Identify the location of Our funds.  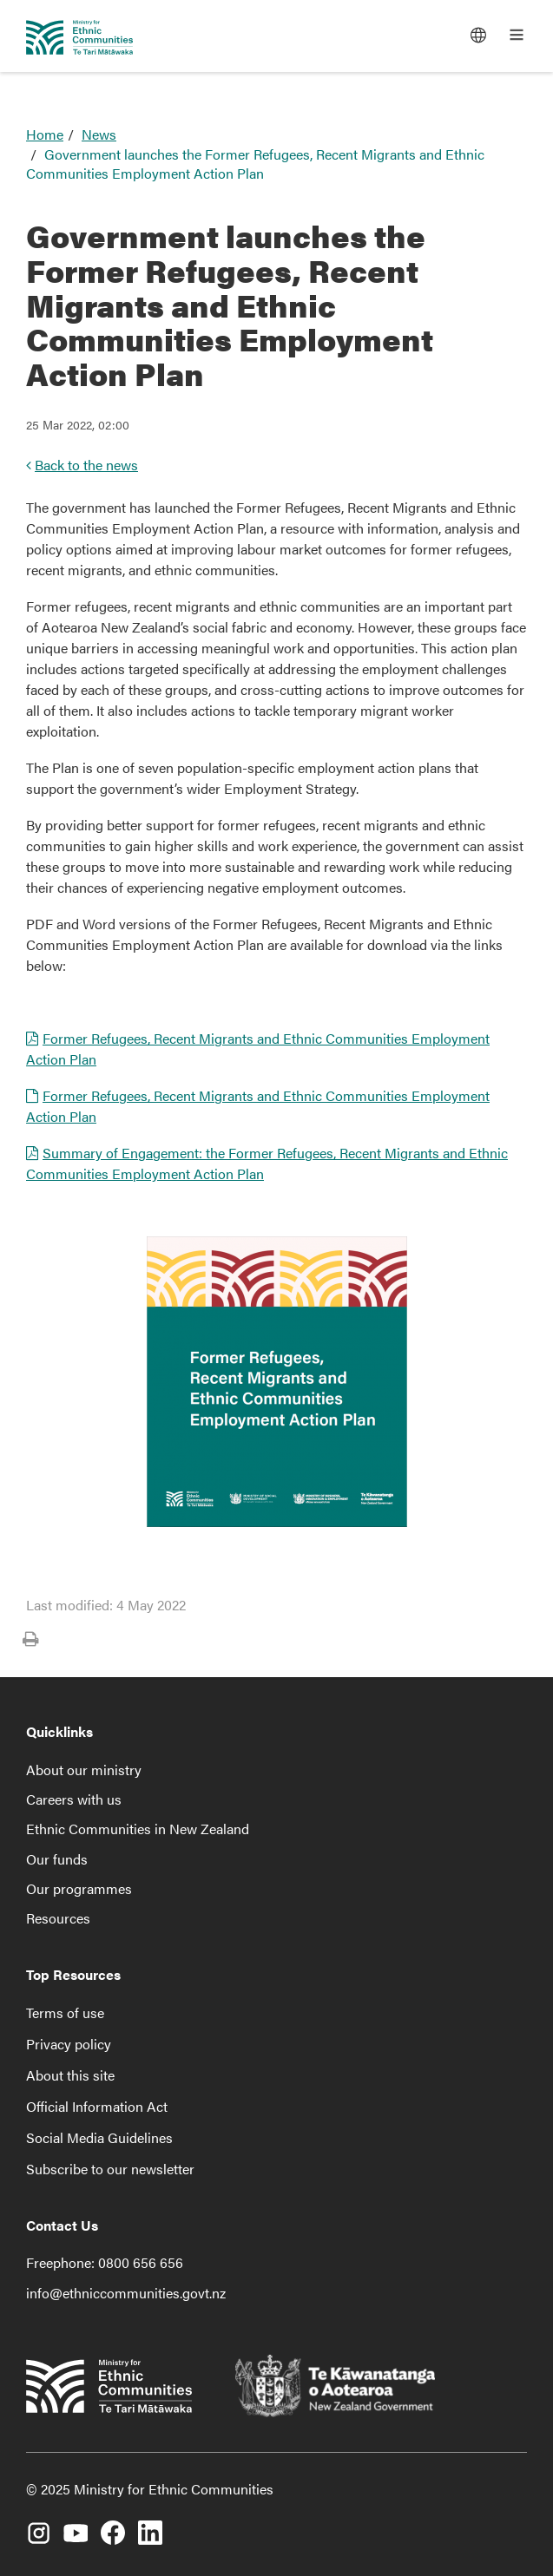
(57, 1859).